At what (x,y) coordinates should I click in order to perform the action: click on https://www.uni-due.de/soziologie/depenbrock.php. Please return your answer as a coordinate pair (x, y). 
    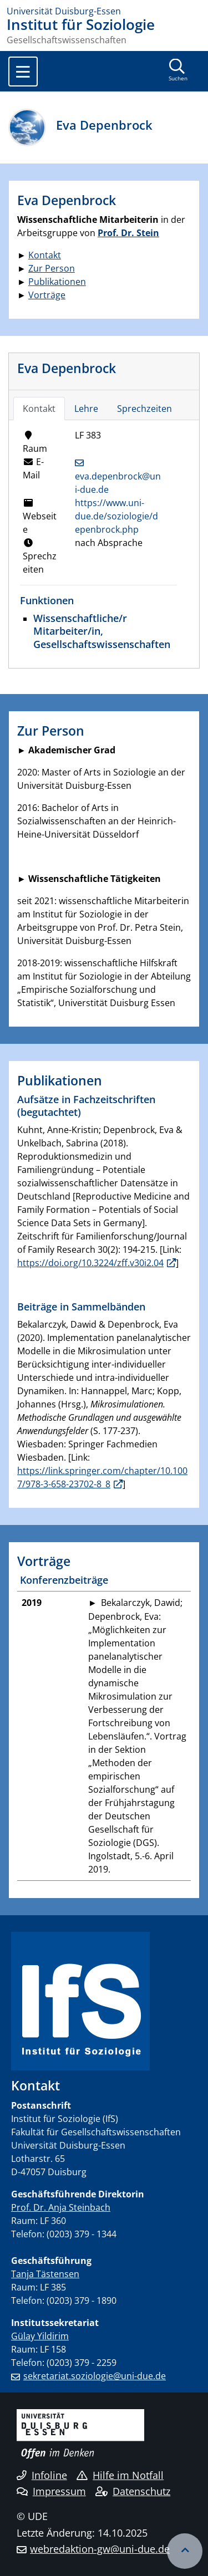
    Looking at the image, I should click on (116, 516).